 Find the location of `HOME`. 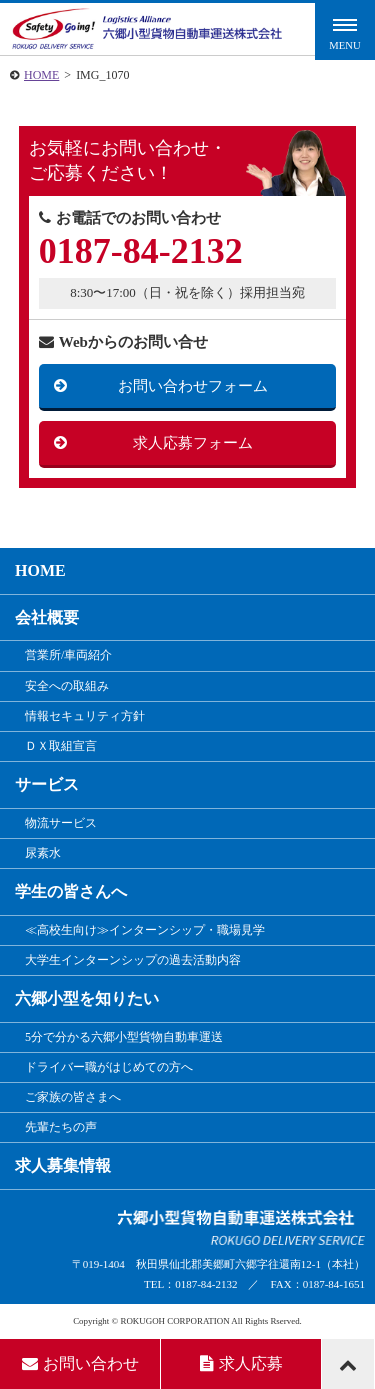

HOME is located at coordinates (41, 75).